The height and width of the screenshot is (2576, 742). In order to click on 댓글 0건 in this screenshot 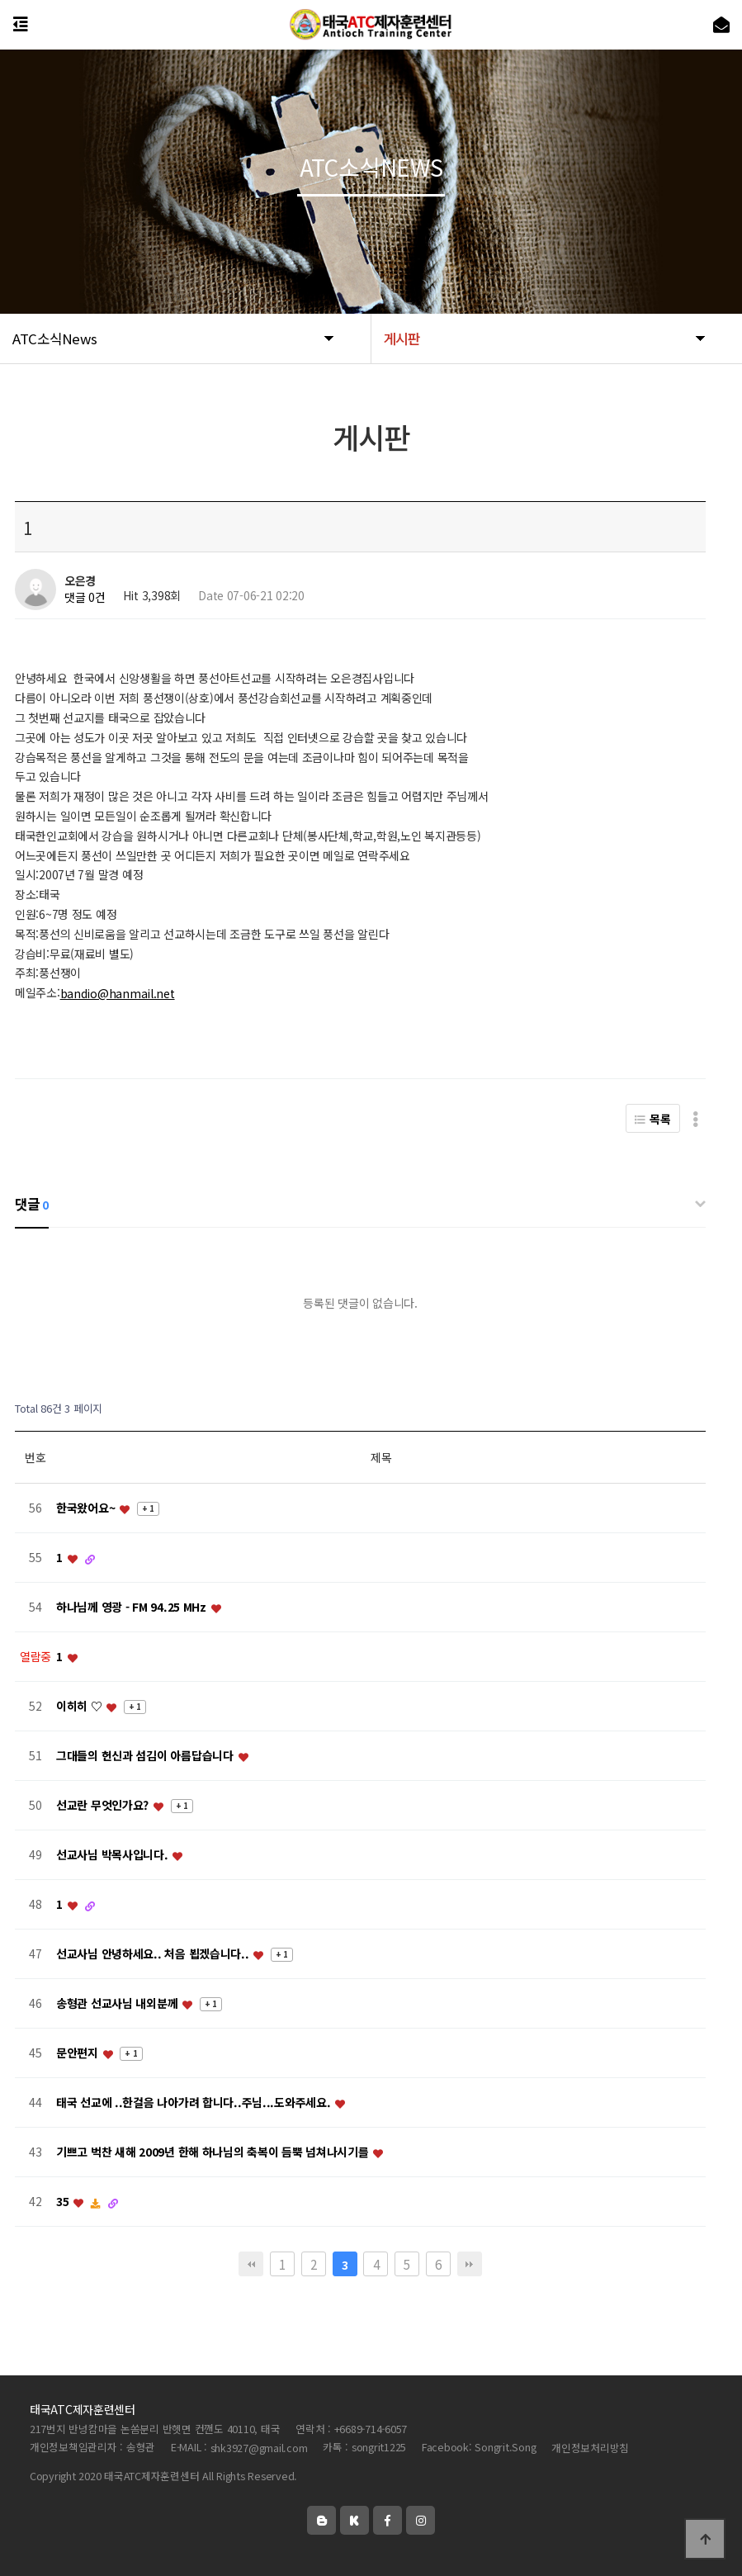, I will do `click(85, 598)`.